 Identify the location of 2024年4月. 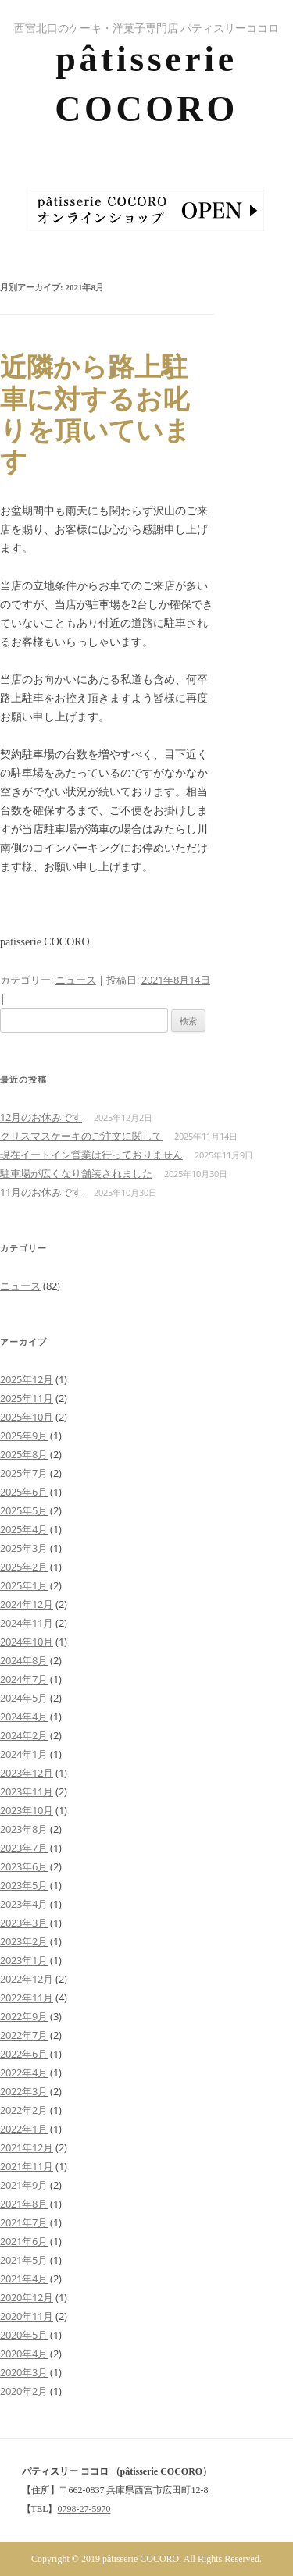
(24, 1717).